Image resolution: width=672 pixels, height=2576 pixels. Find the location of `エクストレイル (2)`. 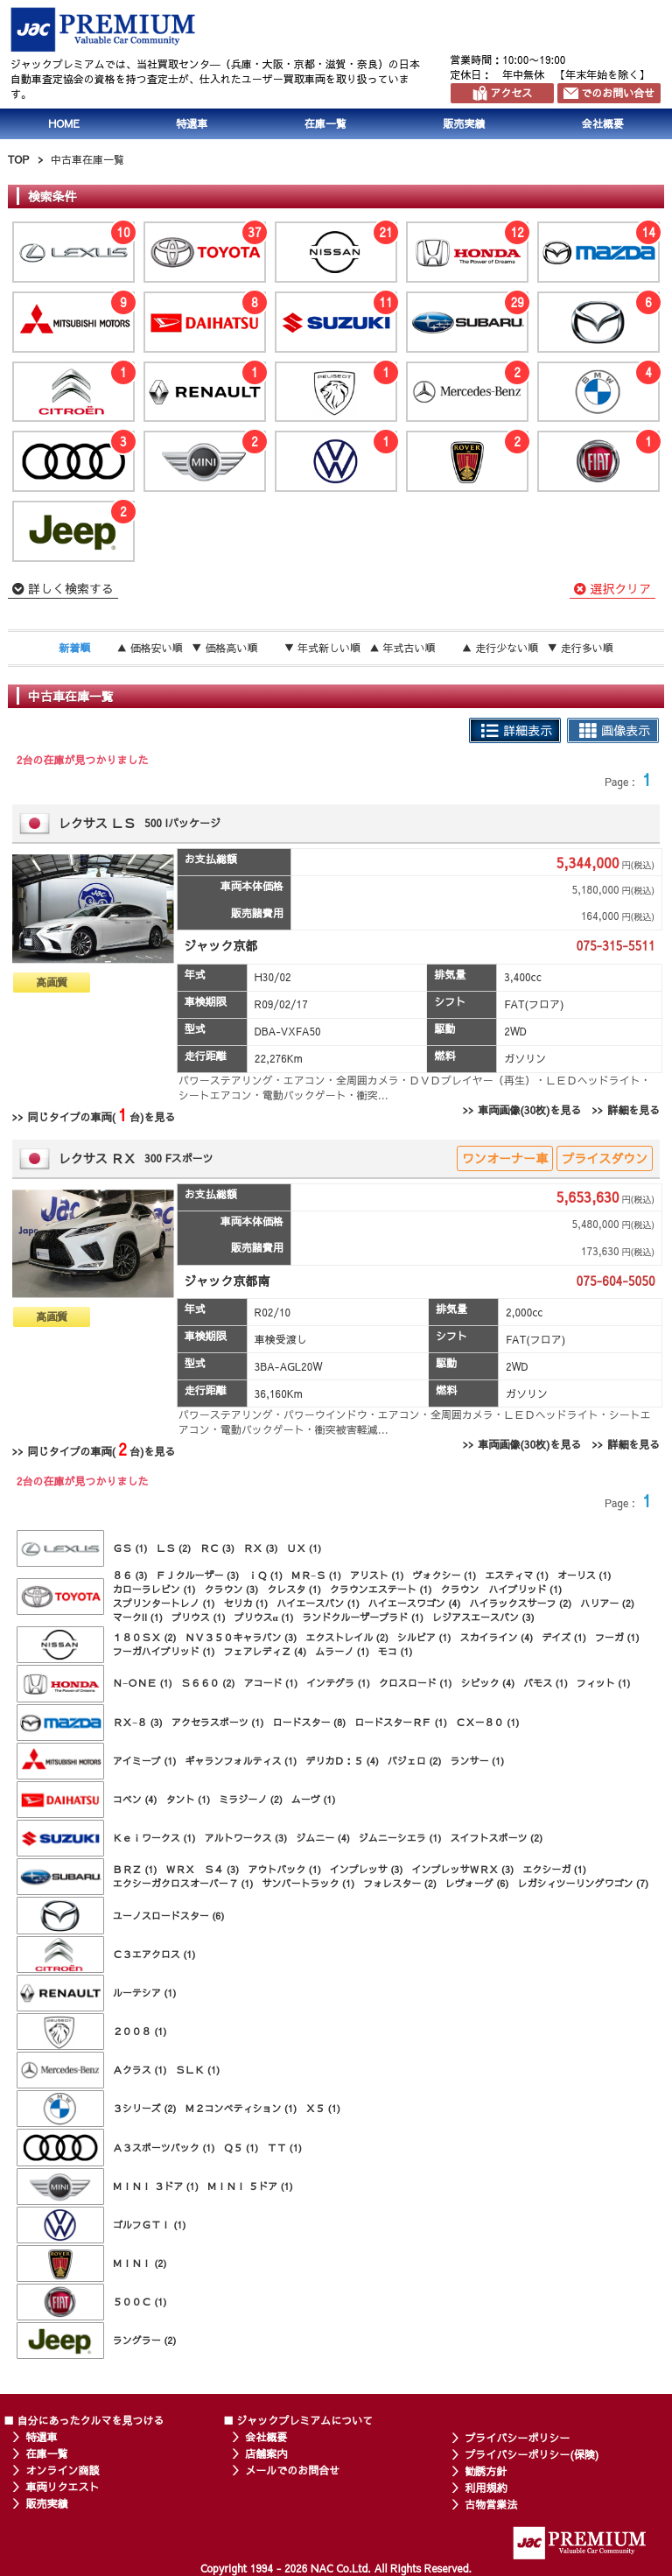

エクストレイル (2) is located at coordinates (346, 1637).